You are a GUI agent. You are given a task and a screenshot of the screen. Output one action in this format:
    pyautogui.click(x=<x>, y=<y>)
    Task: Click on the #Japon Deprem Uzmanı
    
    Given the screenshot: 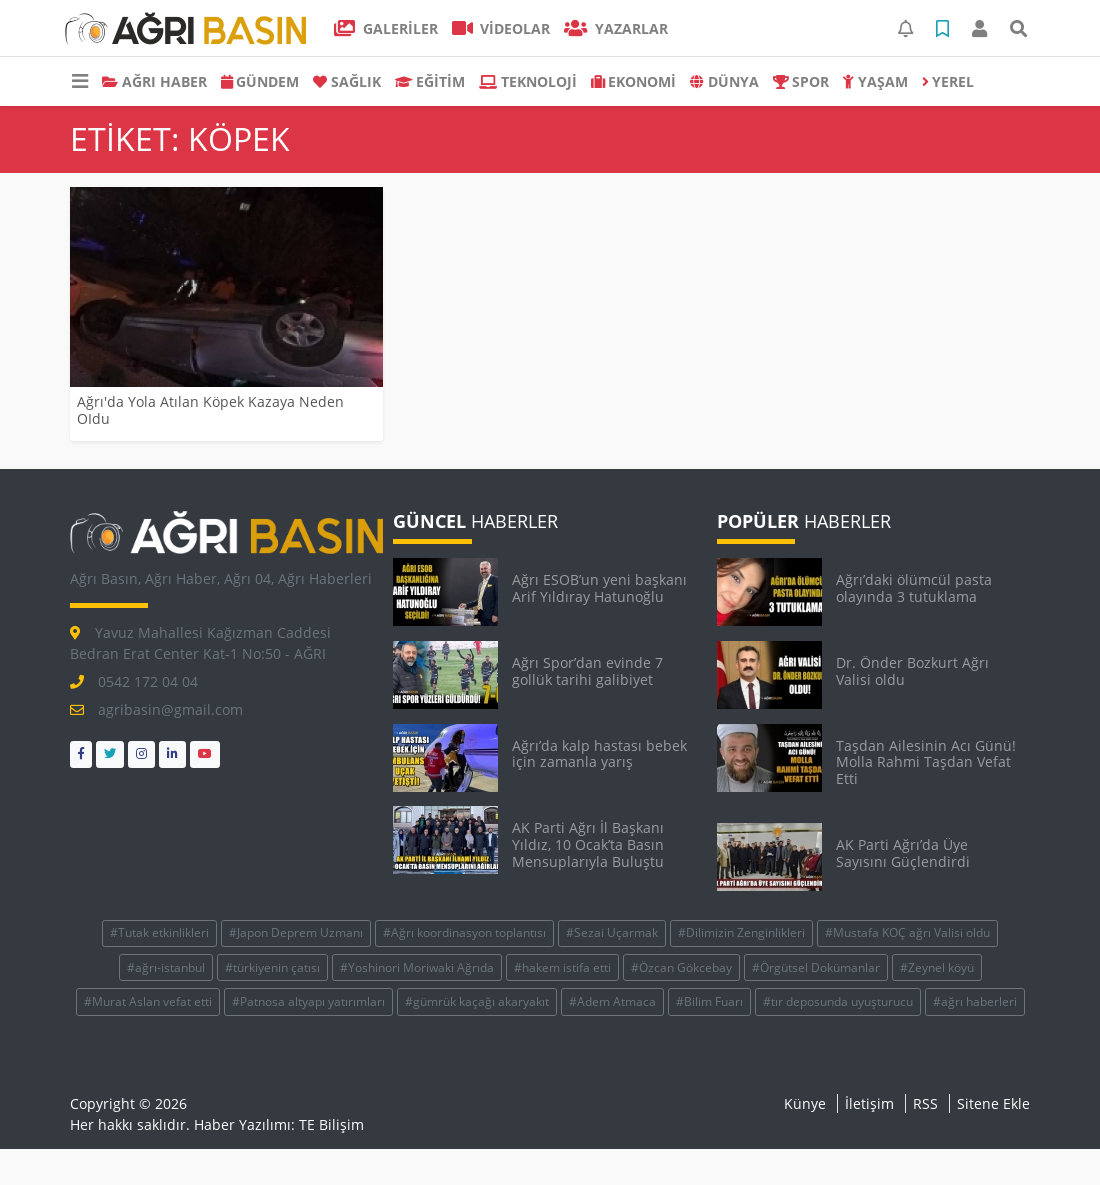 What is the action you would take?
    pyautogui.click(x=296, y=932)
    